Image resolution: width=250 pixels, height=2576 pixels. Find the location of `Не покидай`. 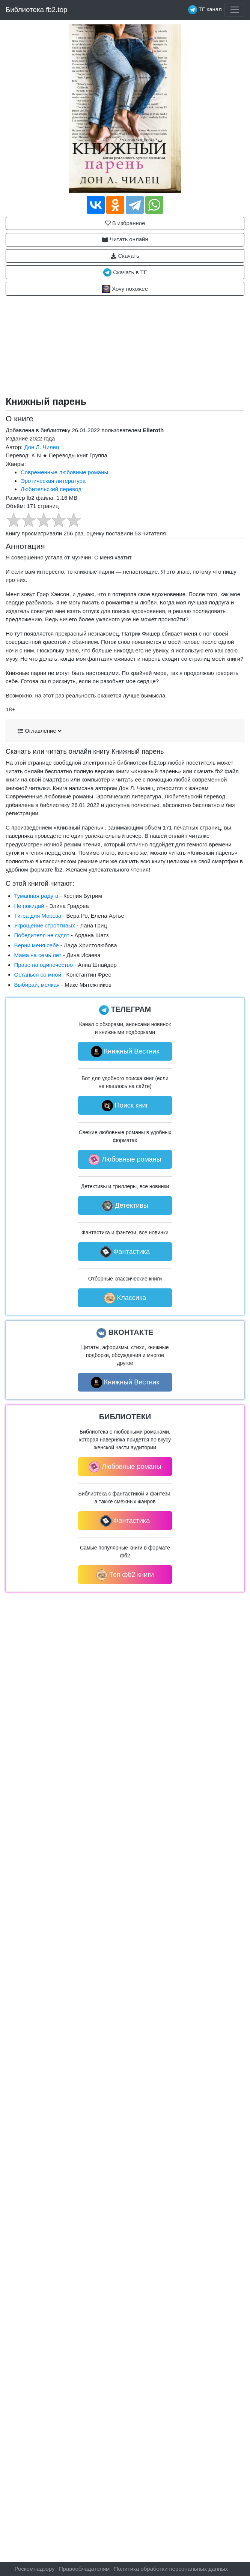

Не покидай is located at coordinates (29, 906).